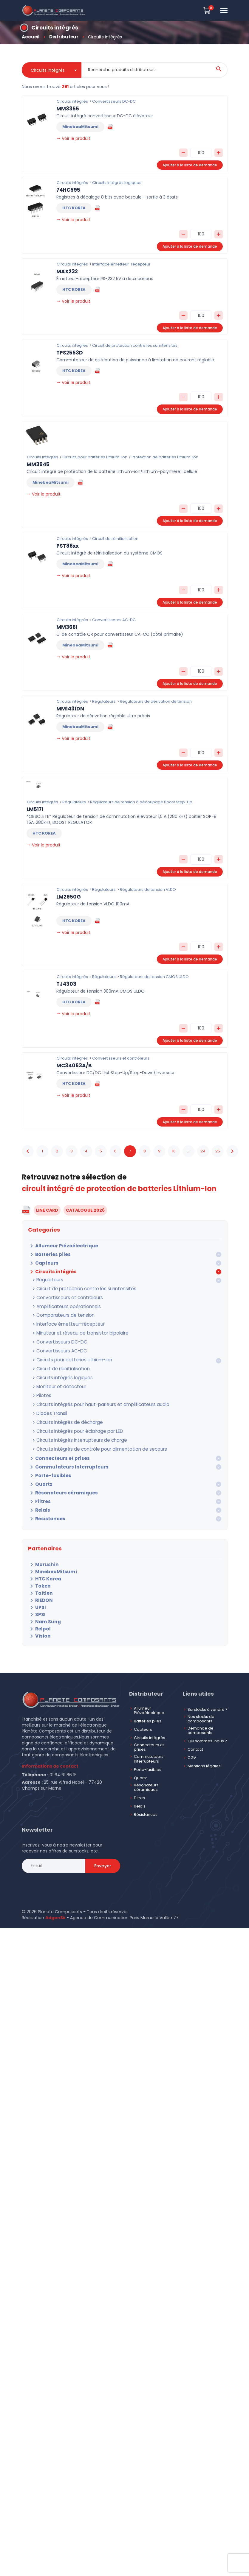 The image size is (249, 2576). Describe the element at coordinates (202, 1151) in the screenshot. I see `24` at that location.